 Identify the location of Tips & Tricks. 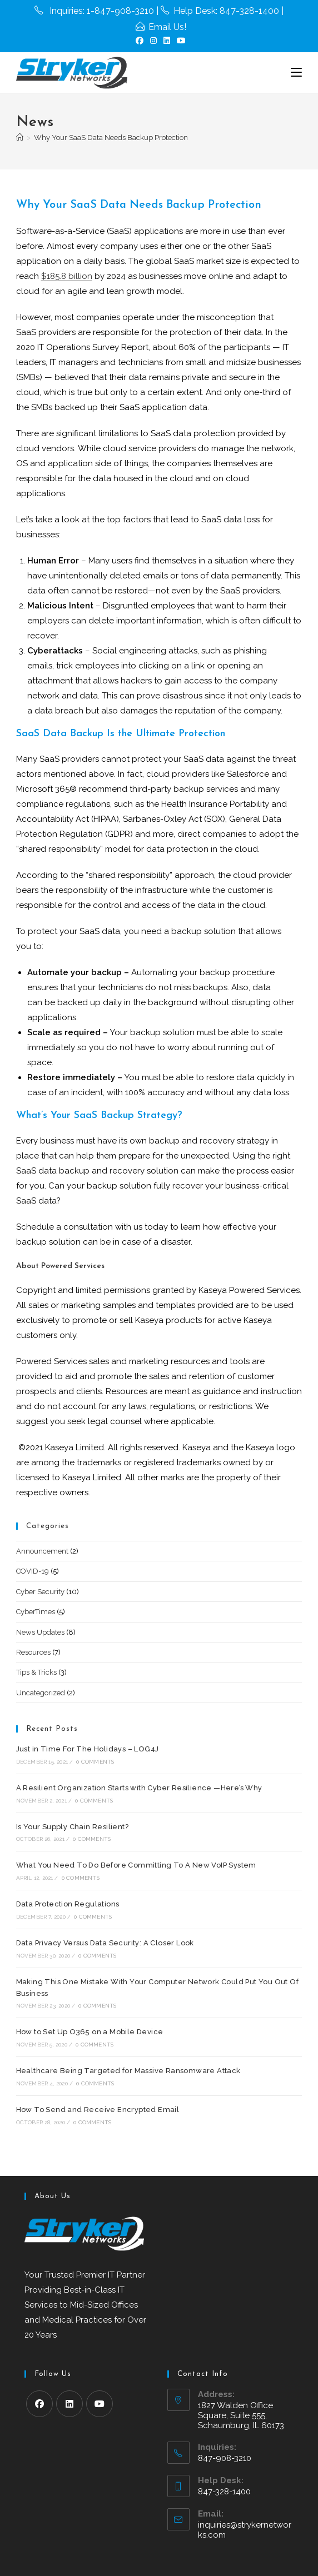
(36, 1672).